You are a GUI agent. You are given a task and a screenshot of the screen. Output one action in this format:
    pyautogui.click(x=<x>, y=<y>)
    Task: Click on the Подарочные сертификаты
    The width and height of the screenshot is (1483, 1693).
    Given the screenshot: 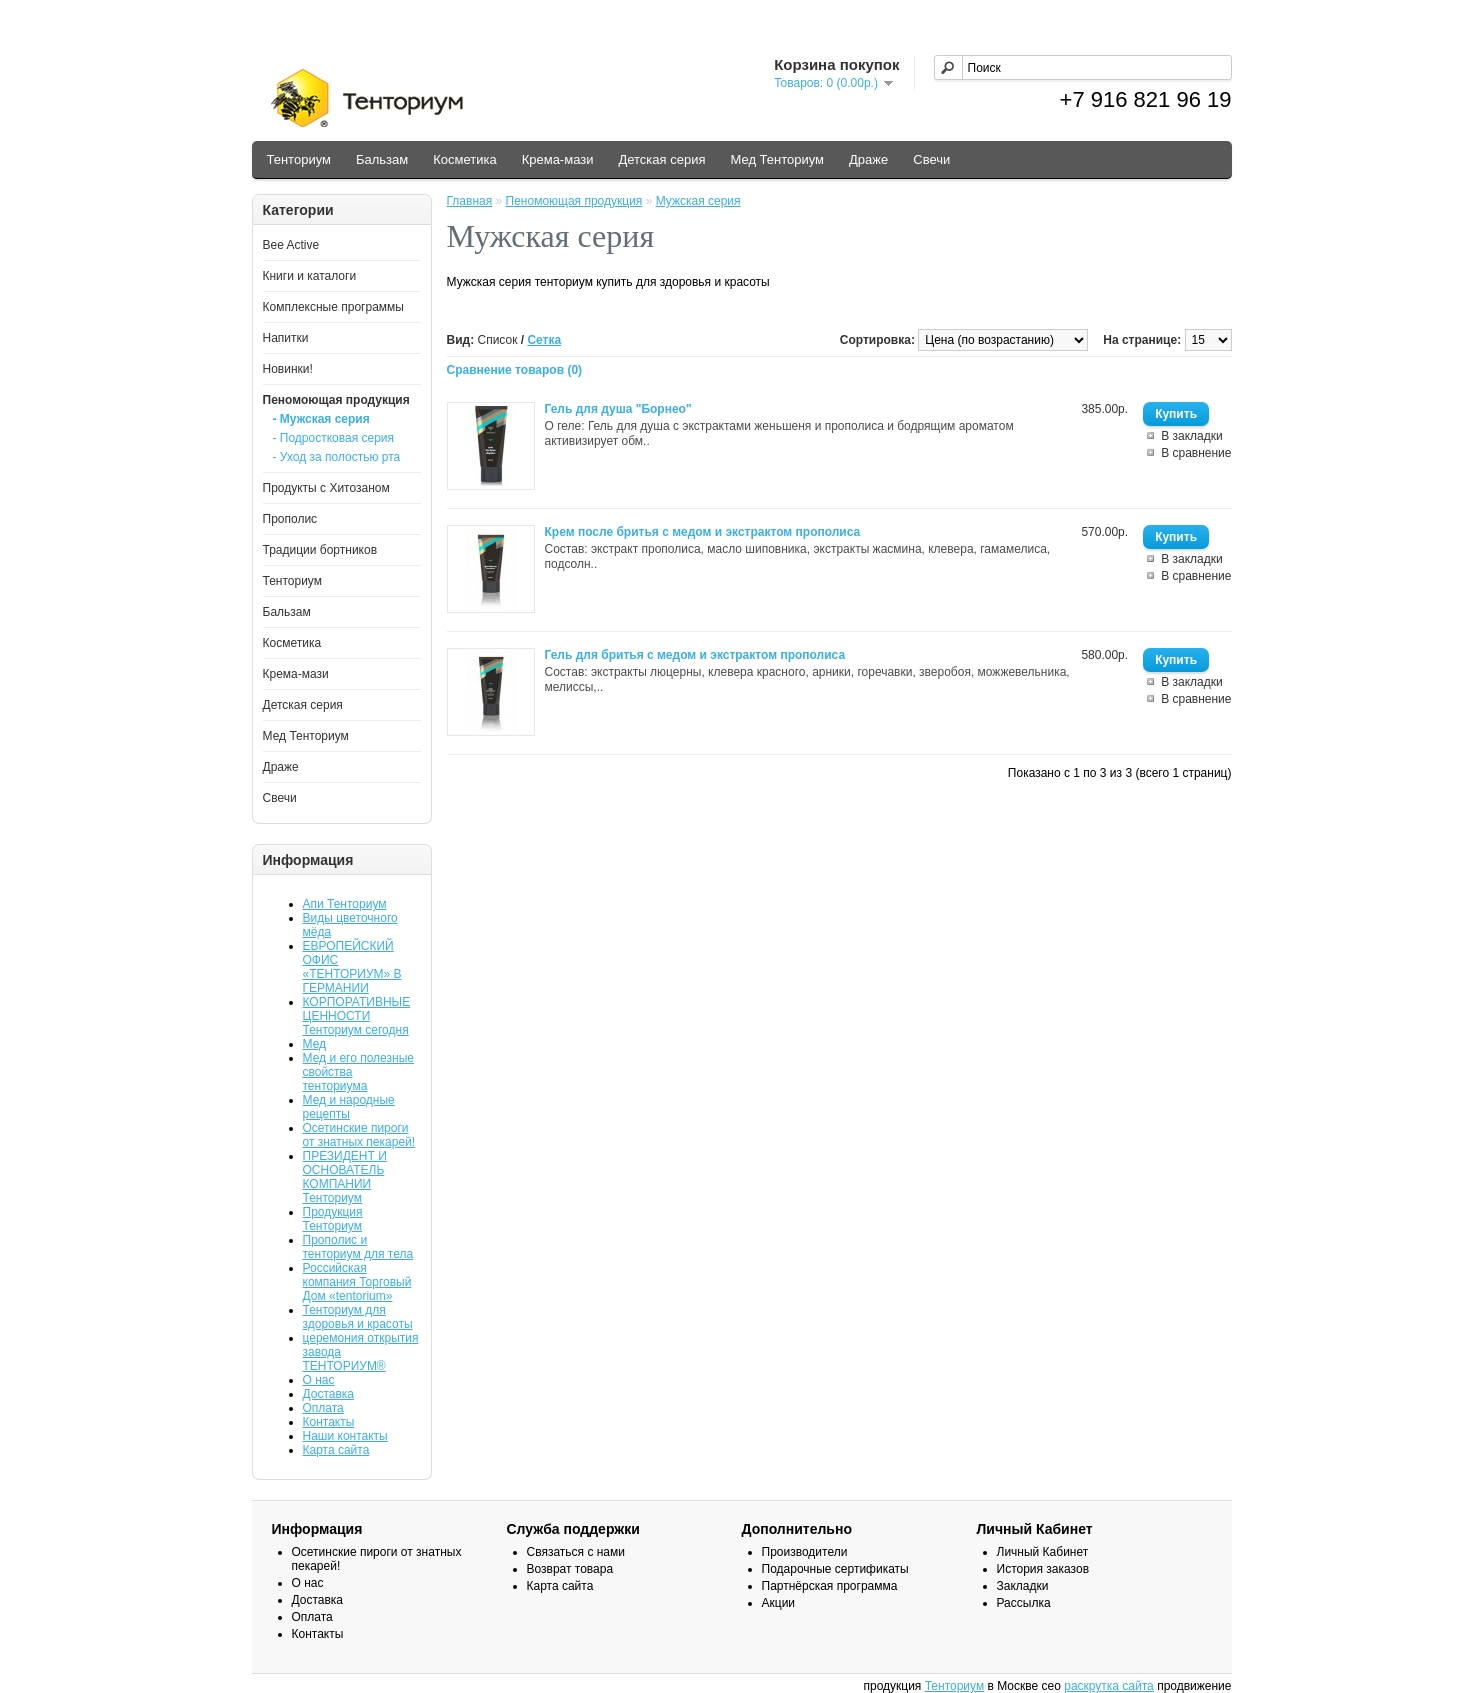 What is the action you would take?
    pyautogui.click(x=835, y=1569)
    